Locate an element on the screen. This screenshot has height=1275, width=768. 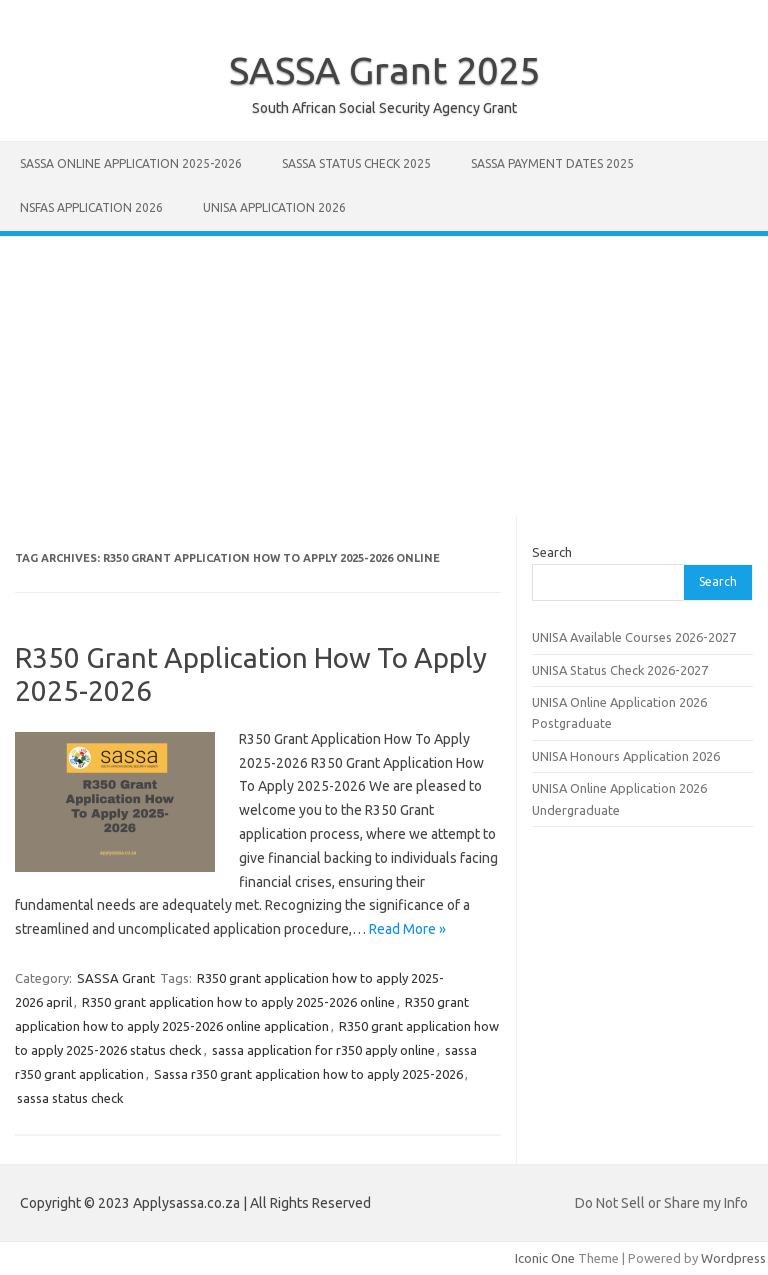
sassa application for r350 apply online is located at coordinates (323, 1050).